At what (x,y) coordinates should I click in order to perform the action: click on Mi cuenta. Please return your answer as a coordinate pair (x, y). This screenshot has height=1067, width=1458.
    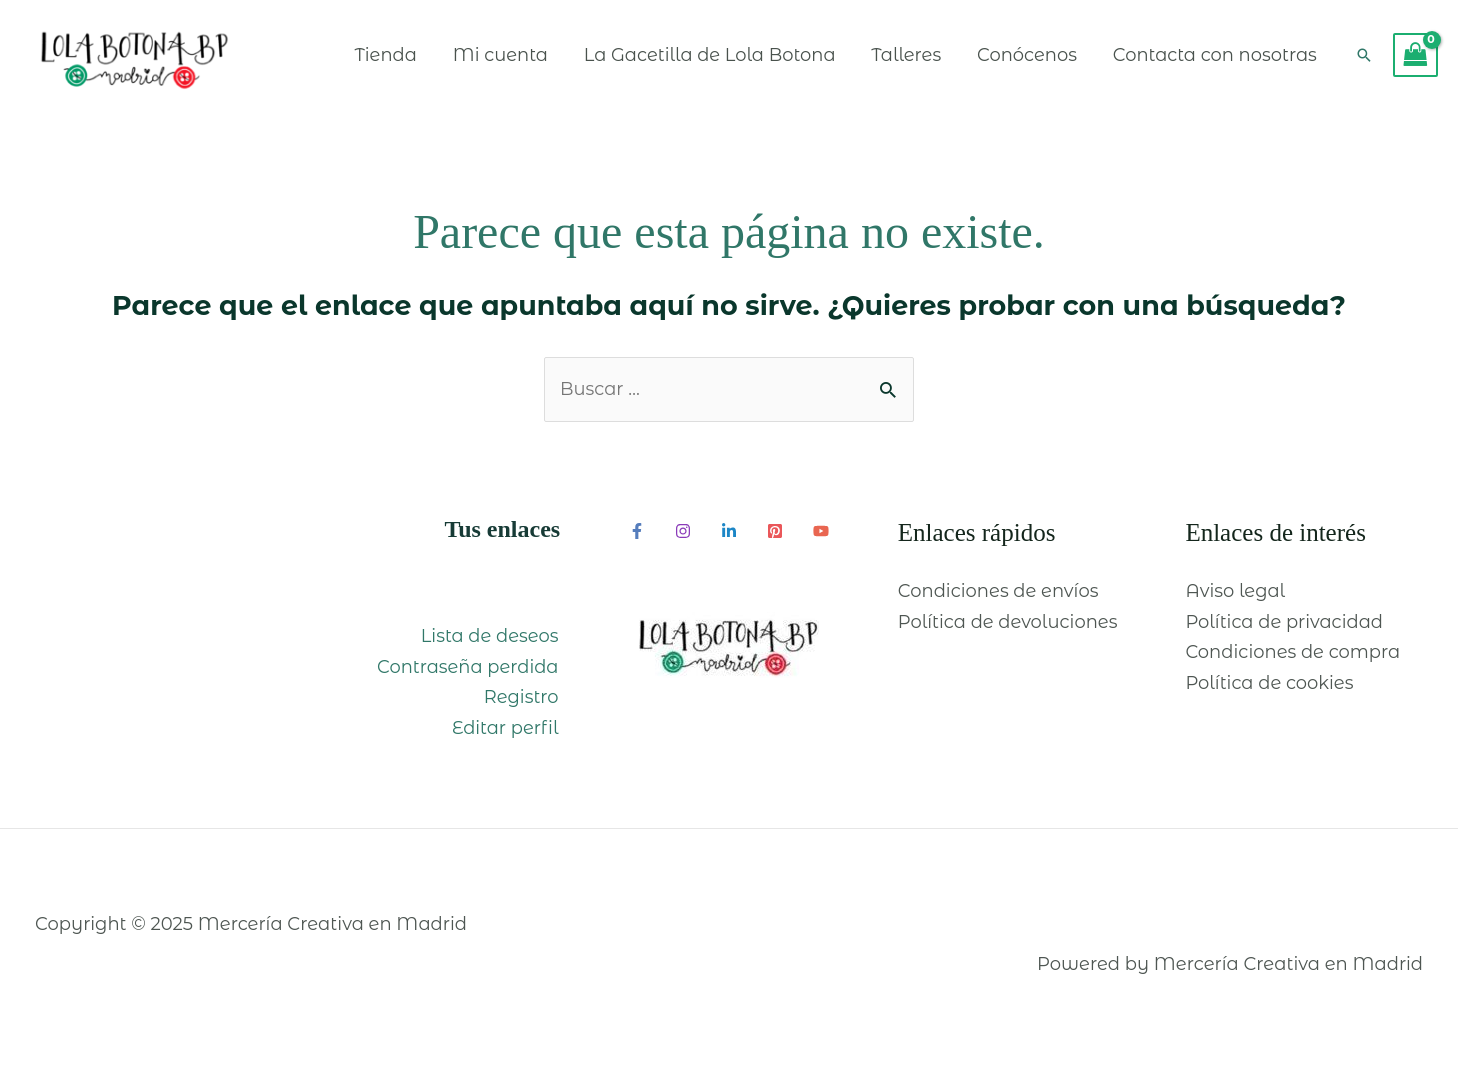
    Looking at the image, I should click on (496, 58).